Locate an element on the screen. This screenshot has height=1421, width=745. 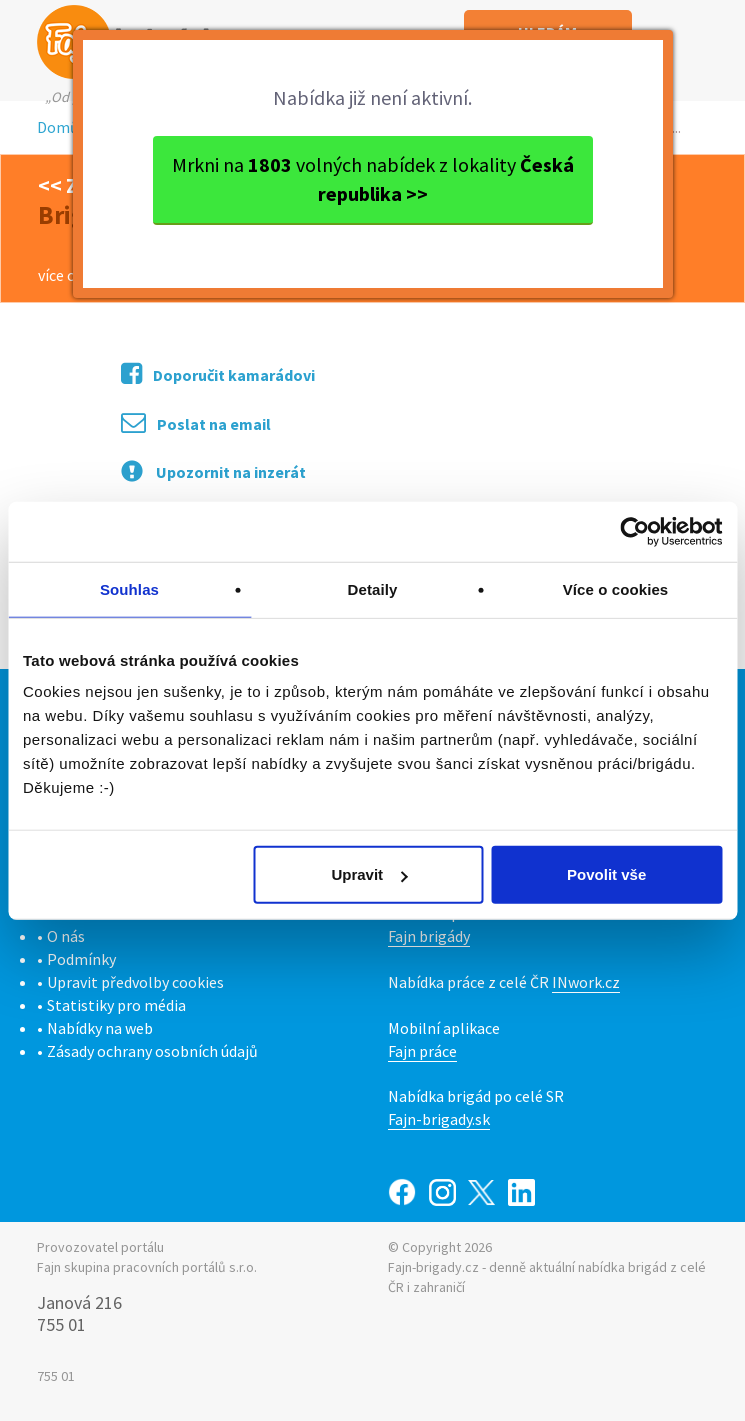
Domů is located at coordinates (58, 127).